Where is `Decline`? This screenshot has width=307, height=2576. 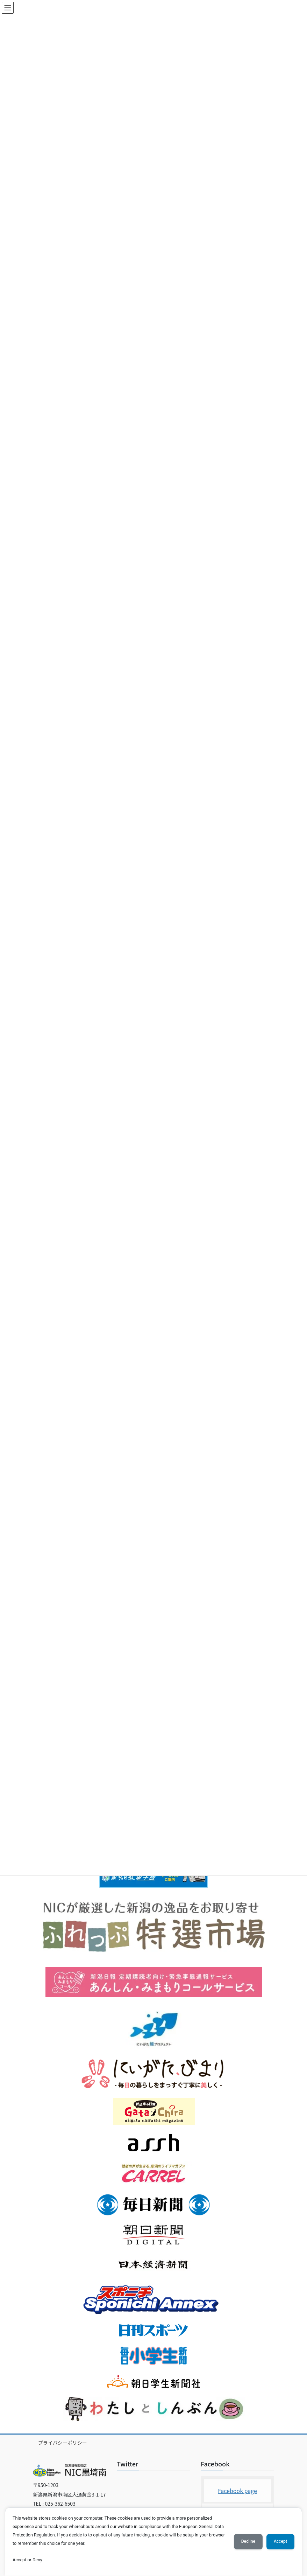
Decline is located at coordinates (248, 2541).